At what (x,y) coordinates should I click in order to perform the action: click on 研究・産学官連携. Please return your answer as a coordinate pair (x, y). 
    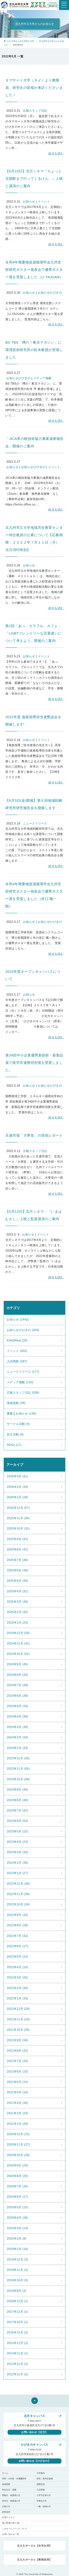
    Looking at the image, I should click on (45, 2478).